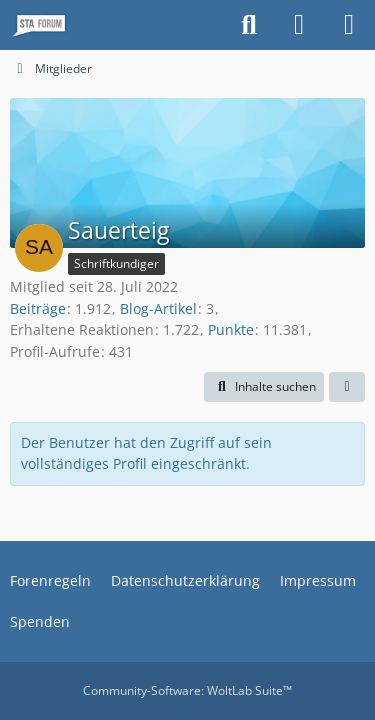 This screenshot has height=720, width=375. I want to click on [Anmelden oder registrieren], so click(299, 25).